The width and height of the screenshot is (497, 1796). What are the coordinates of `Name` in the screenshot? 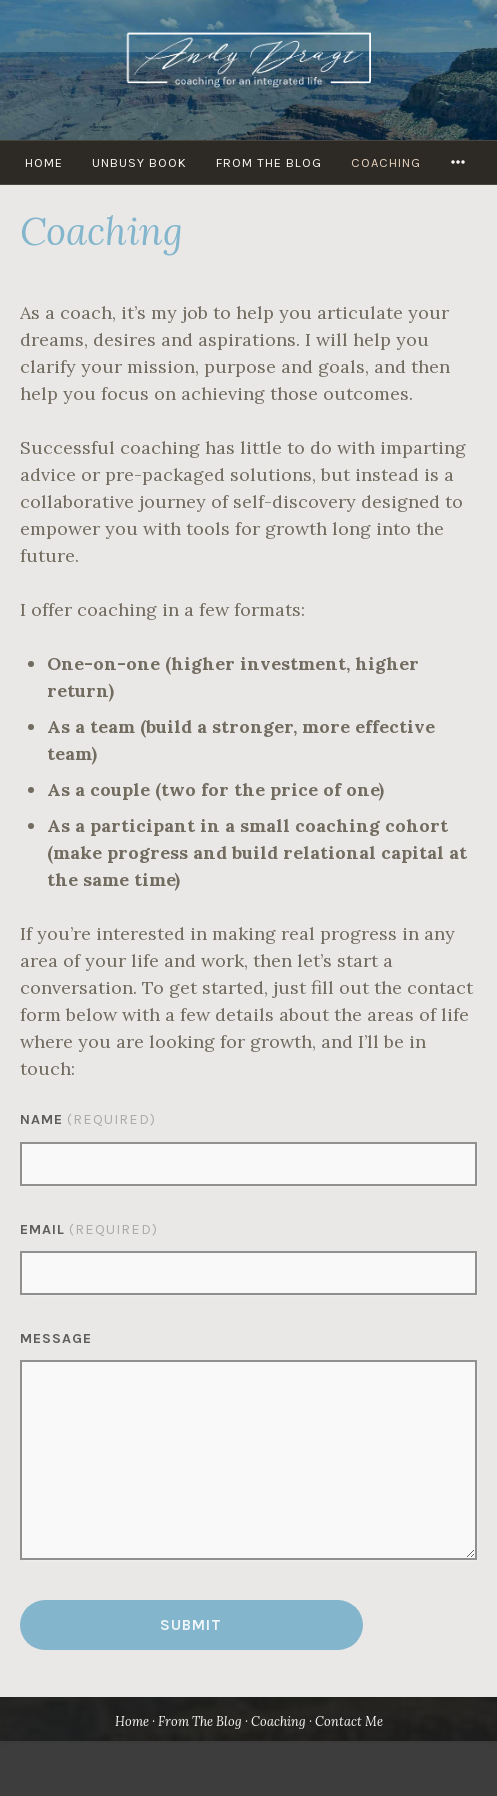 It's located at (88, 1119).